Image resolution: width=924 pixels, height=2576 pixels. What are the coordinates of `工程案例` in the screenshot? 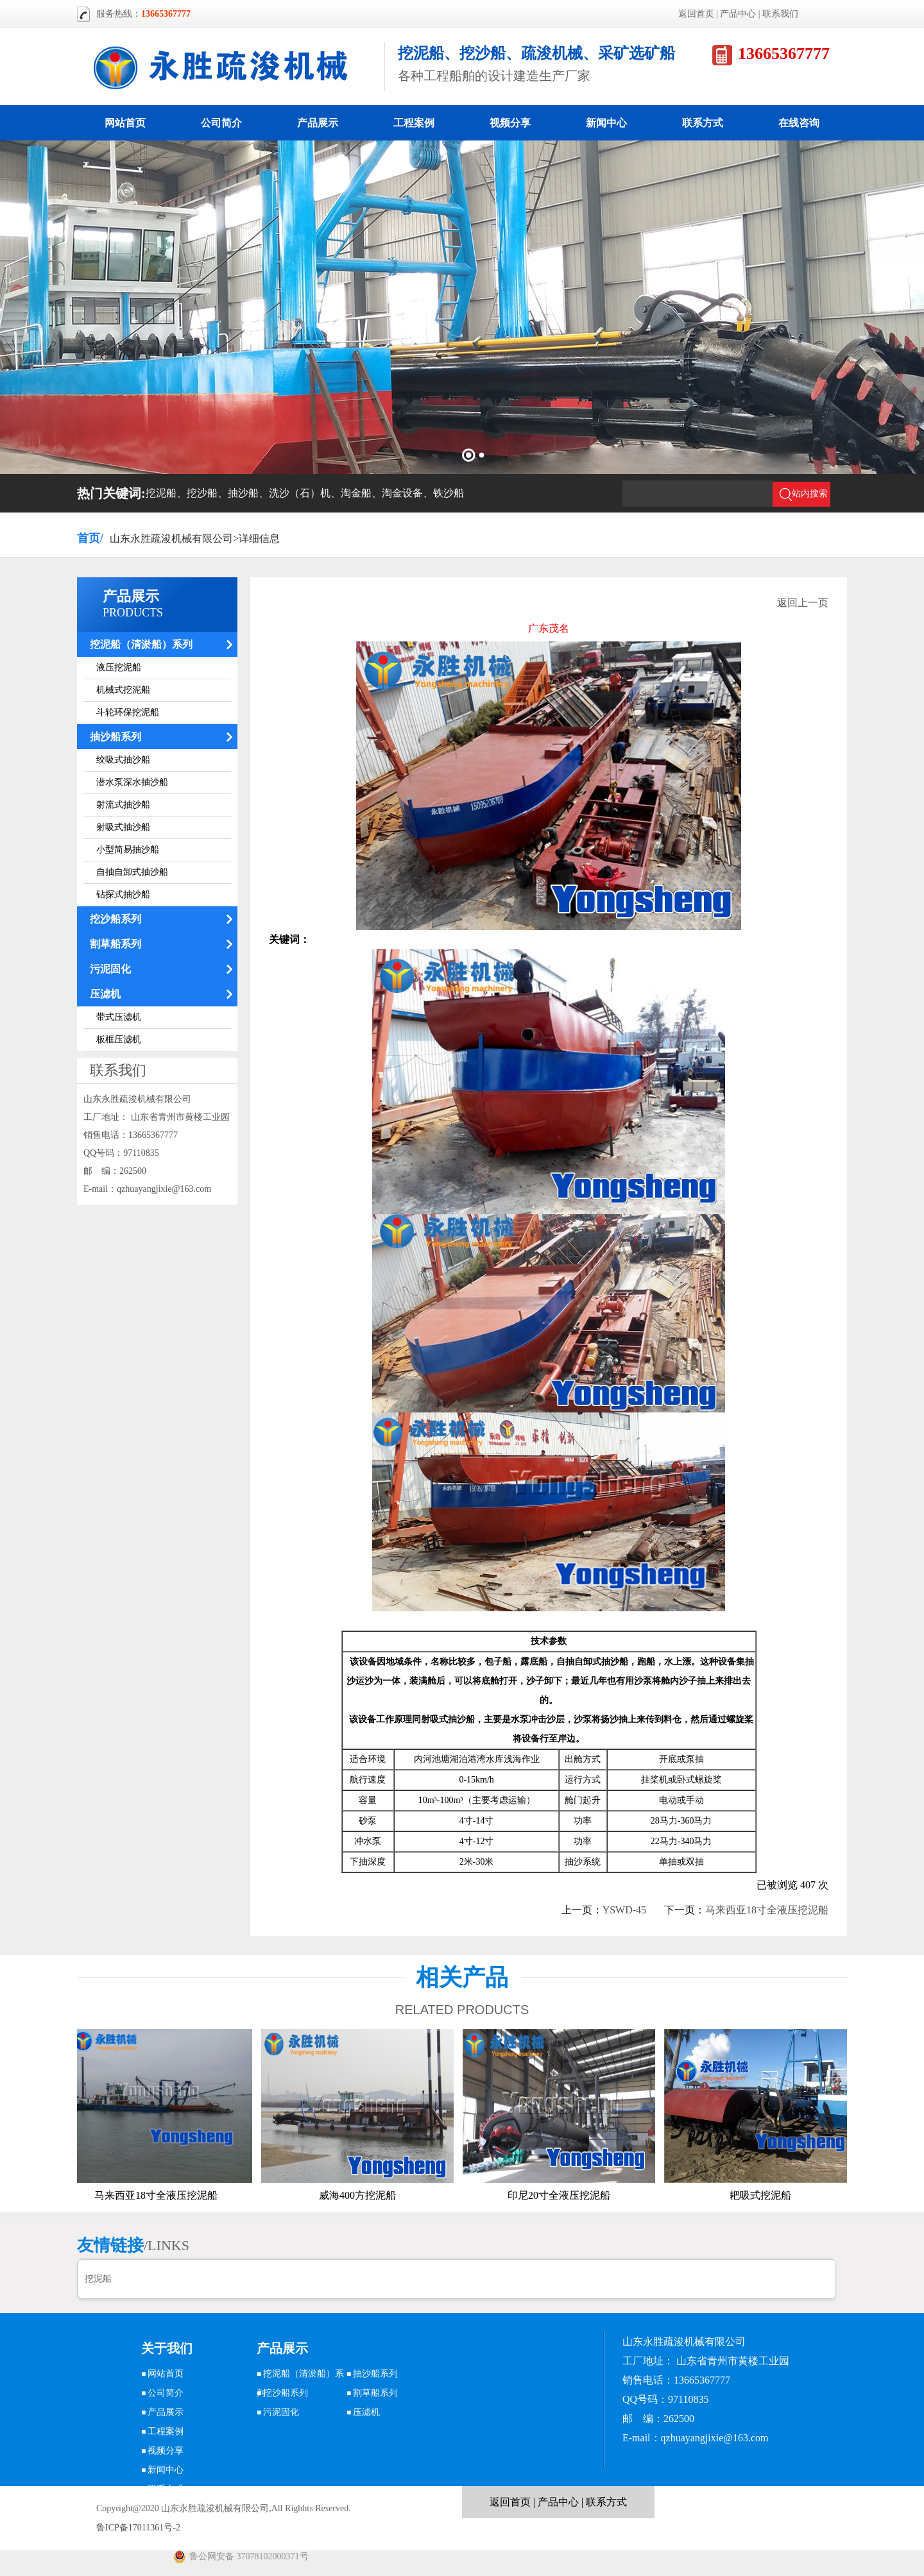 It's located at (413, 122).